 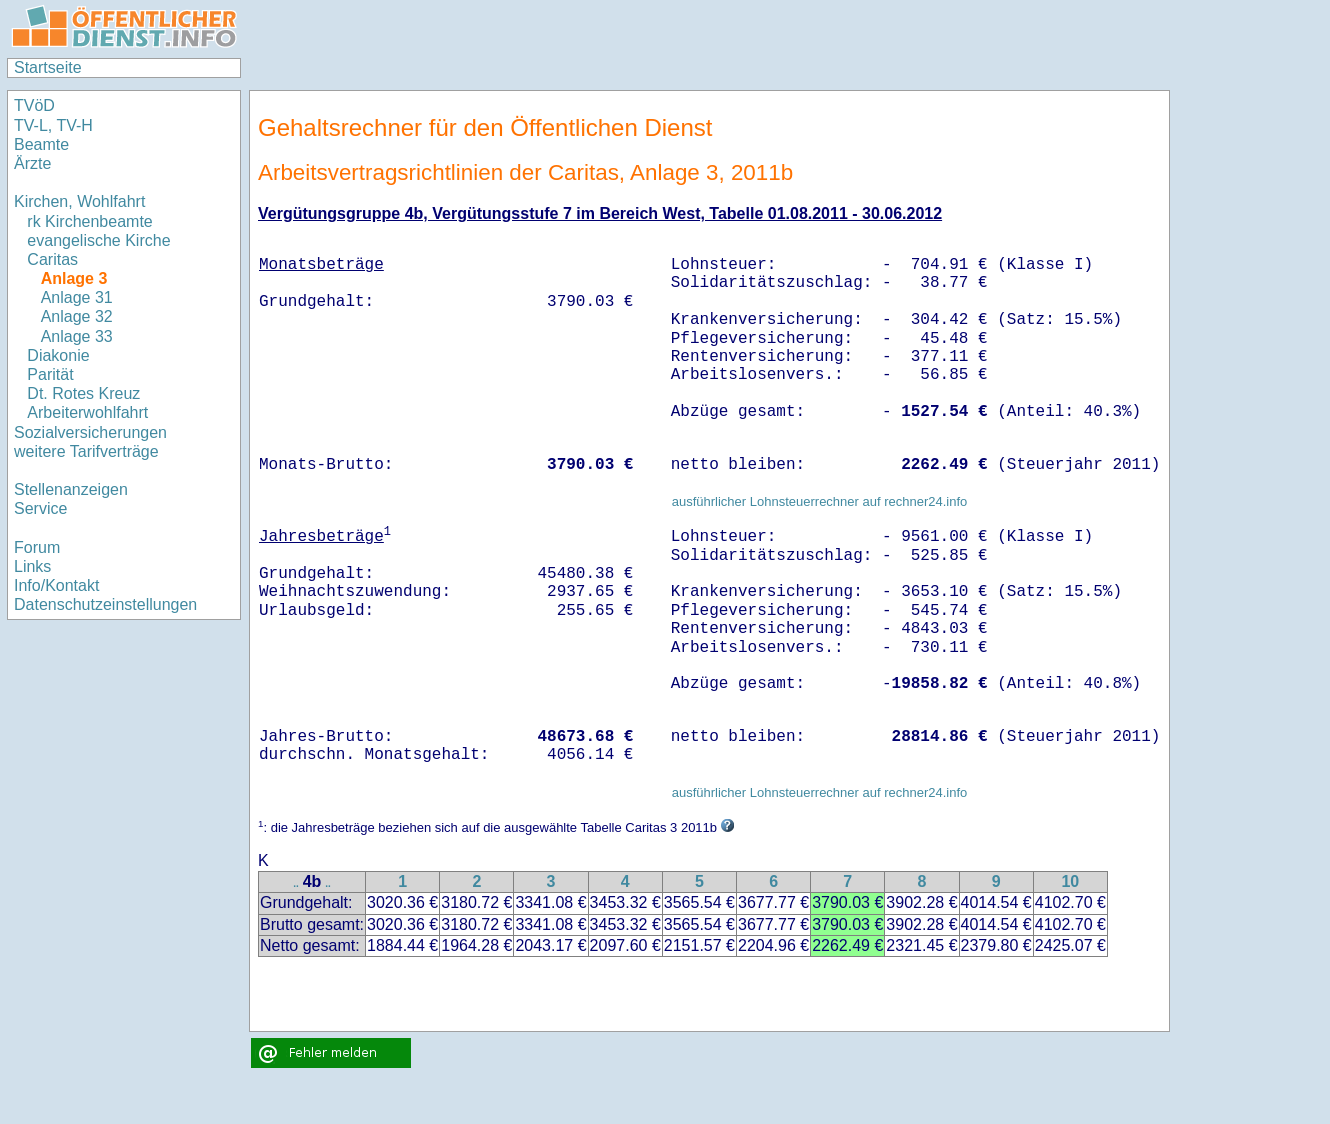 What do you see at coordinates (52, 259) in the screenshot?
I see `Caritas` at bounding box center [52, 259].